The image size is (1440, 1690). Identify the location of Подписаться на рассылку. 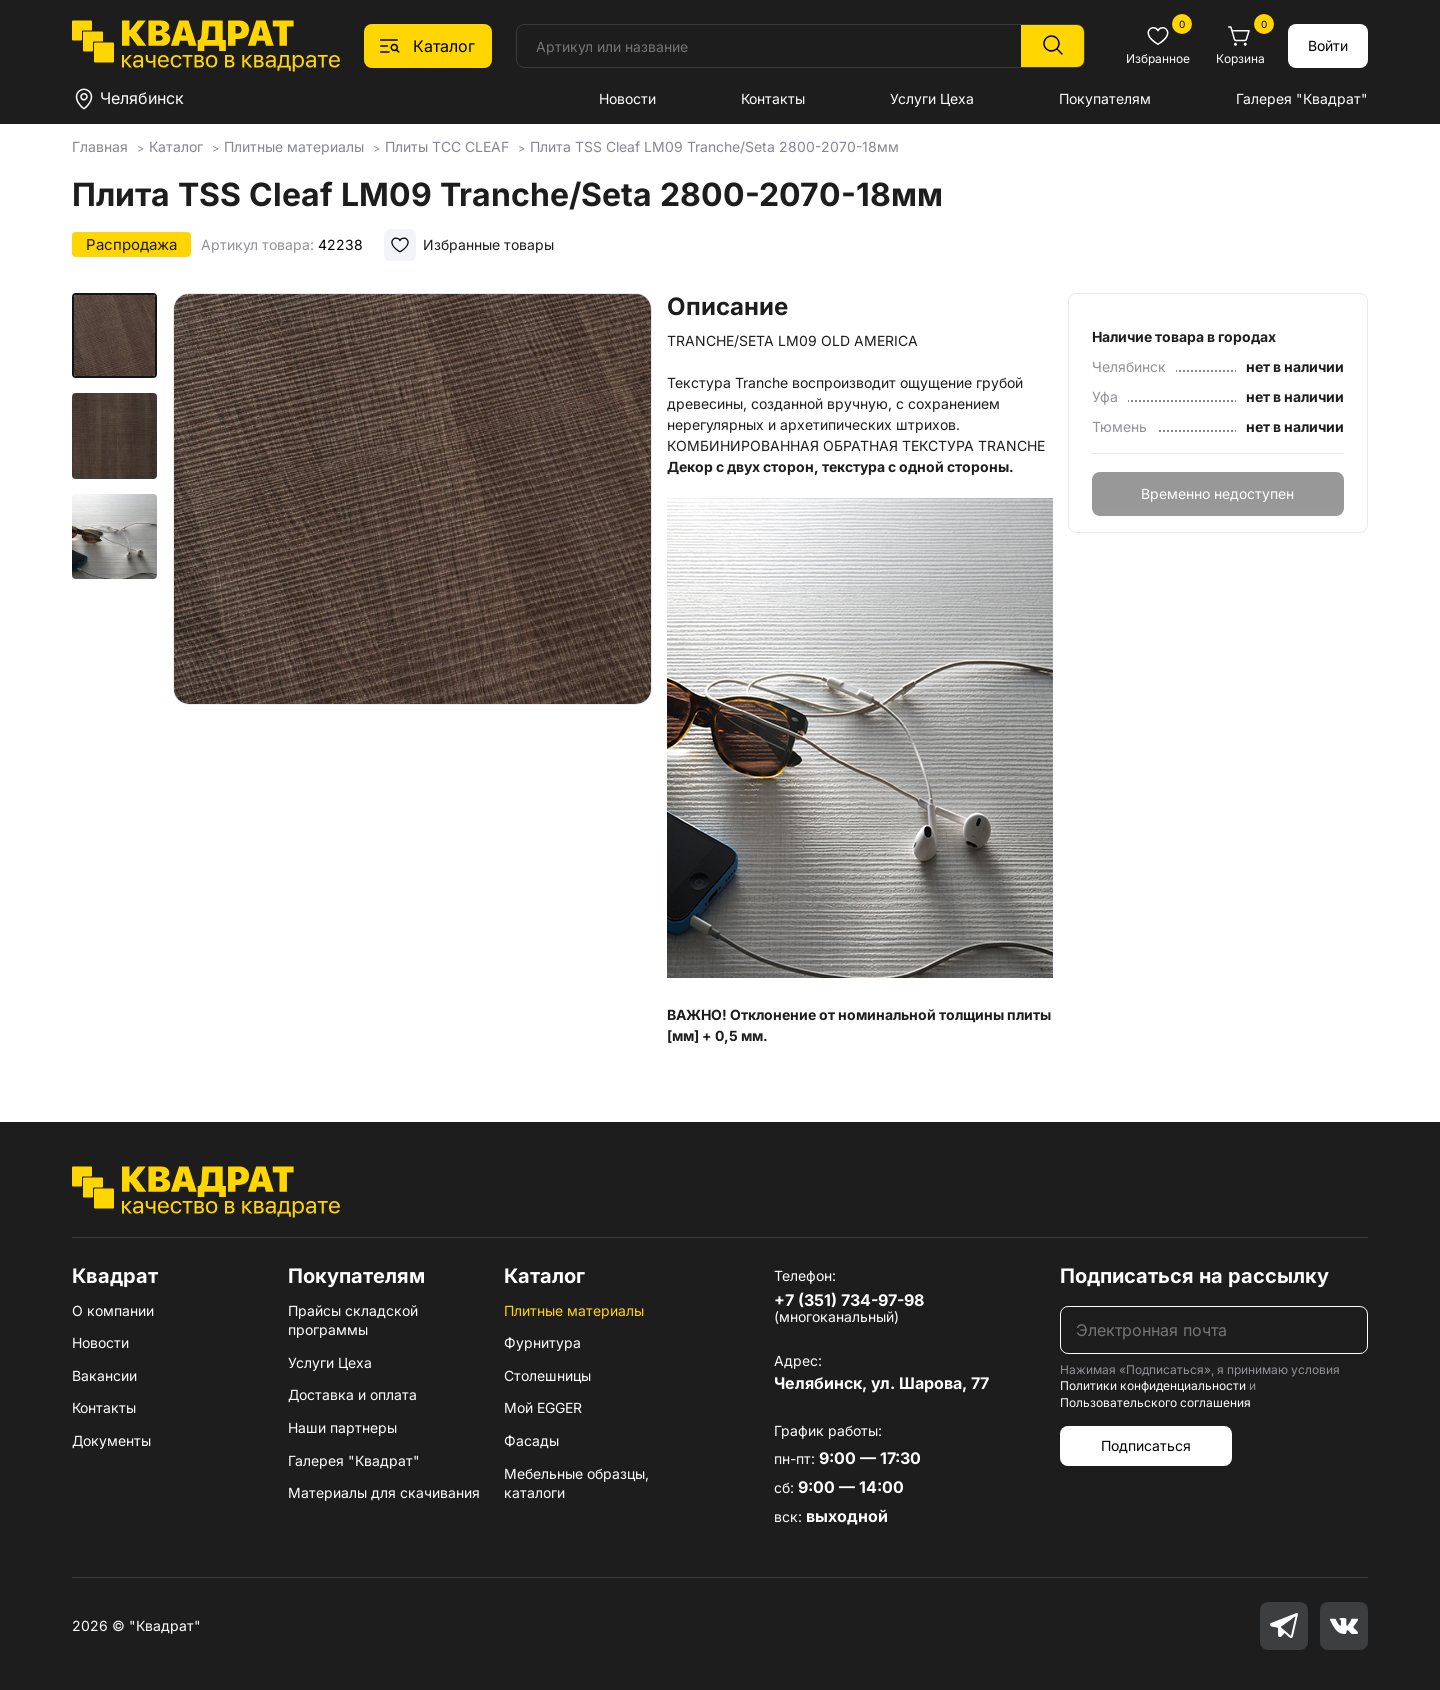
(1194, 1276).